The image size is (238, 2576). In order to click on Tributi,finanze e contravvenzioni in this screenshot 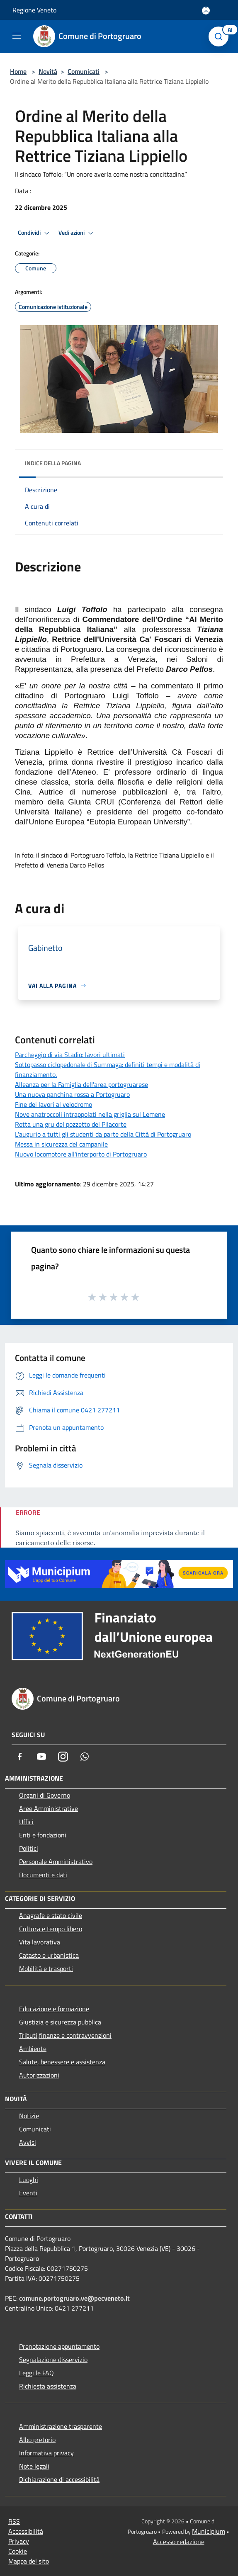, I will do `click(65, 2035)`.